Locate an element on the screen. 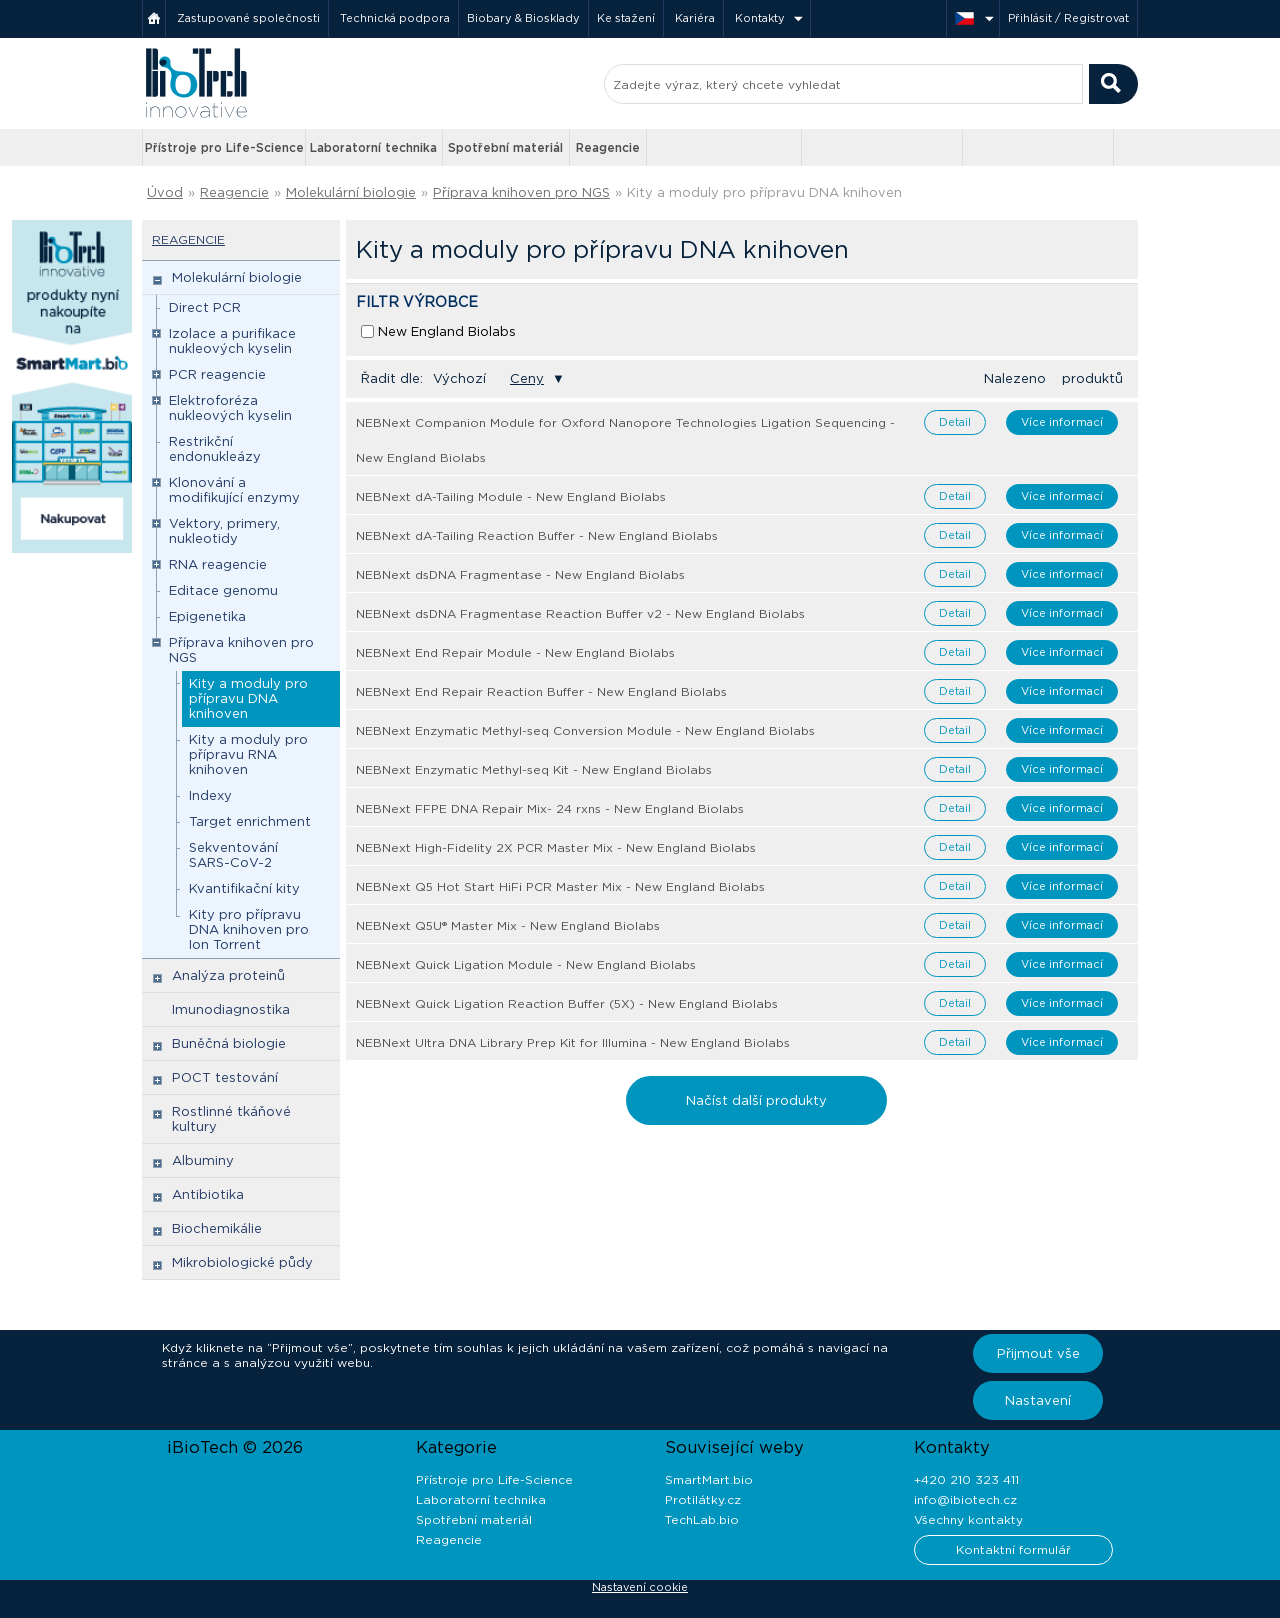 The height and width of the screenshot is (1618, 1280). Biobary & Biosklady is located at coordinates (523, 18).